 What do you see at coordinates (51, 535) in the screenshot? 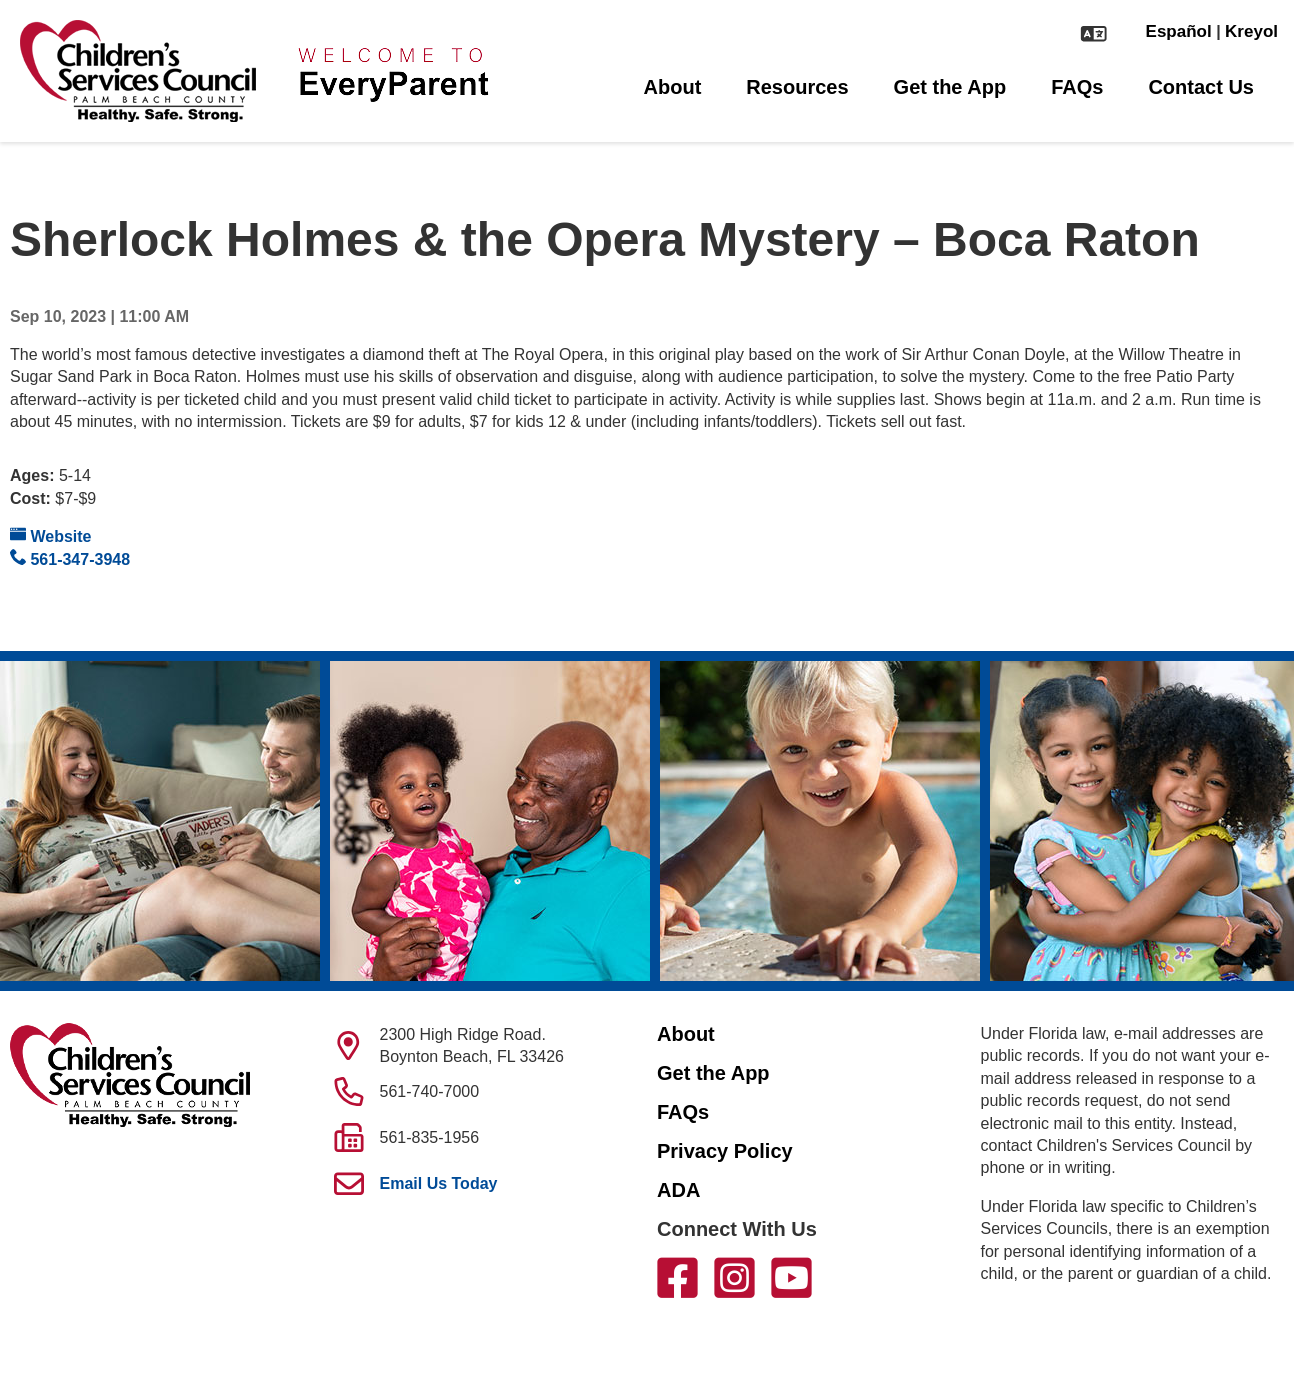
I see `Website` at bounding box center [51, 535].